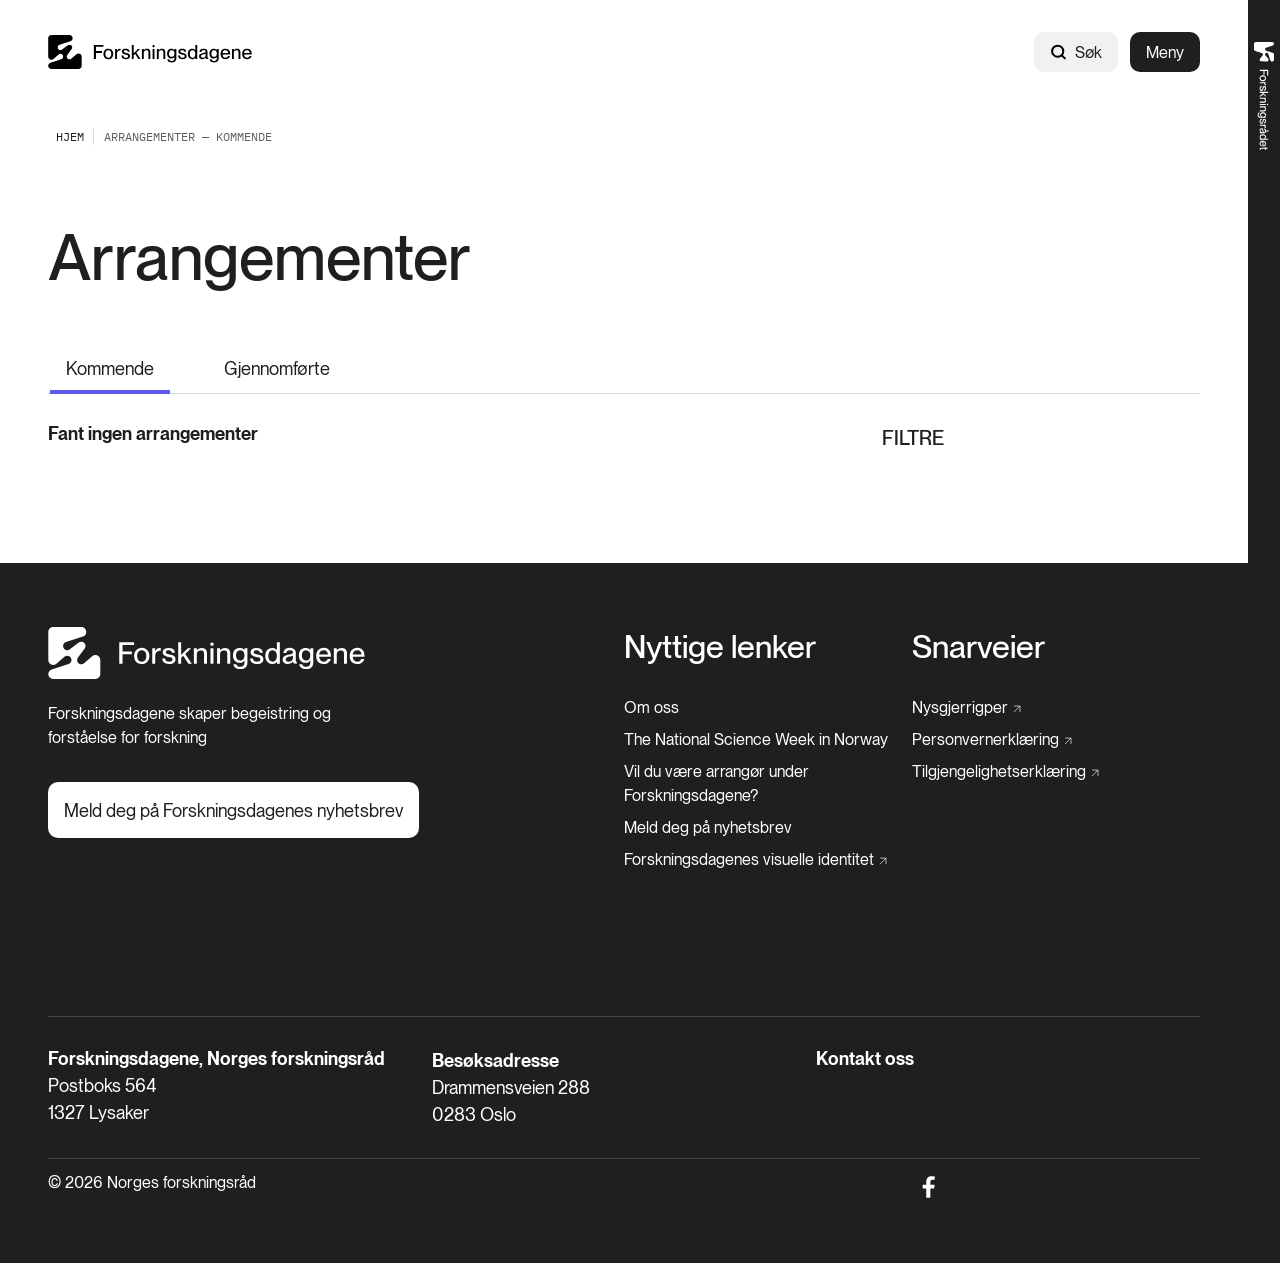 The image size is (1280, 1263). What do you see at coordinates (1076, 52) in the screenshot?
I see `Søk` at bounding box center [1076, 52].